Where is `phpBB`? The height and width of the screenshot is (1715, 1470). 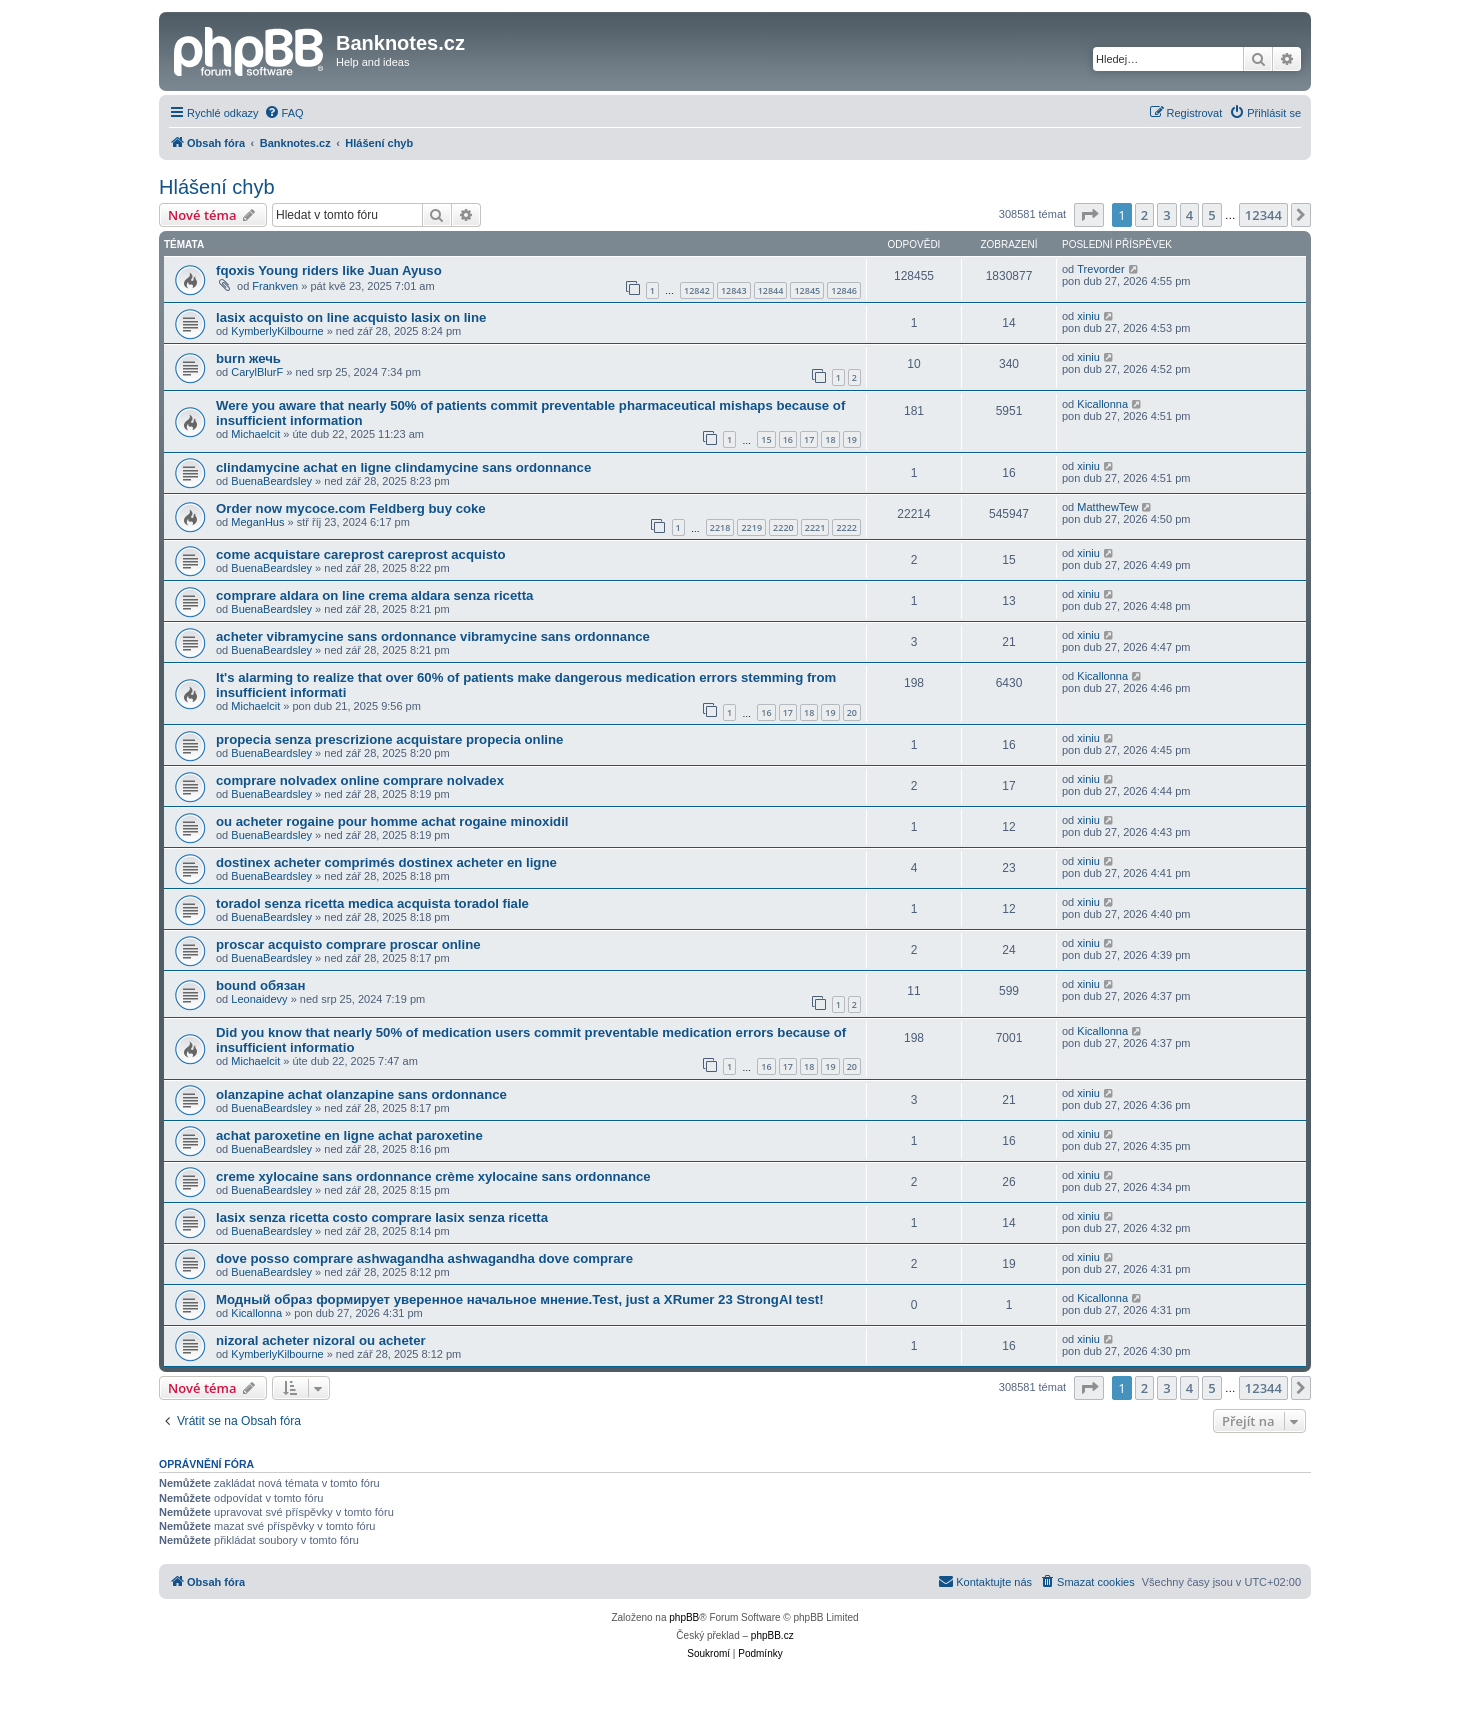
phpBB is located at coordinates (684, 1617).